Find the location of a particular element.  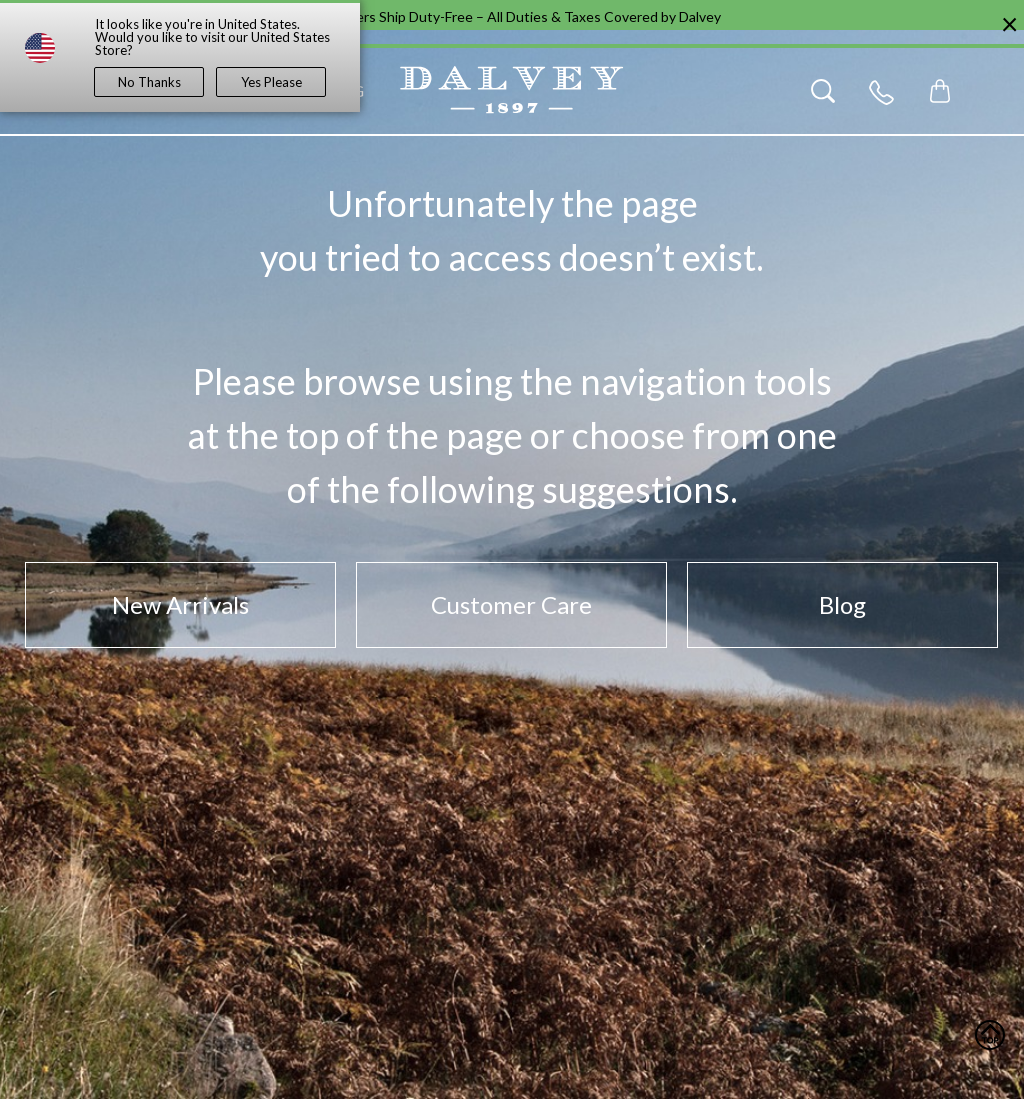

[Search] is located at coordinates (823, 91).